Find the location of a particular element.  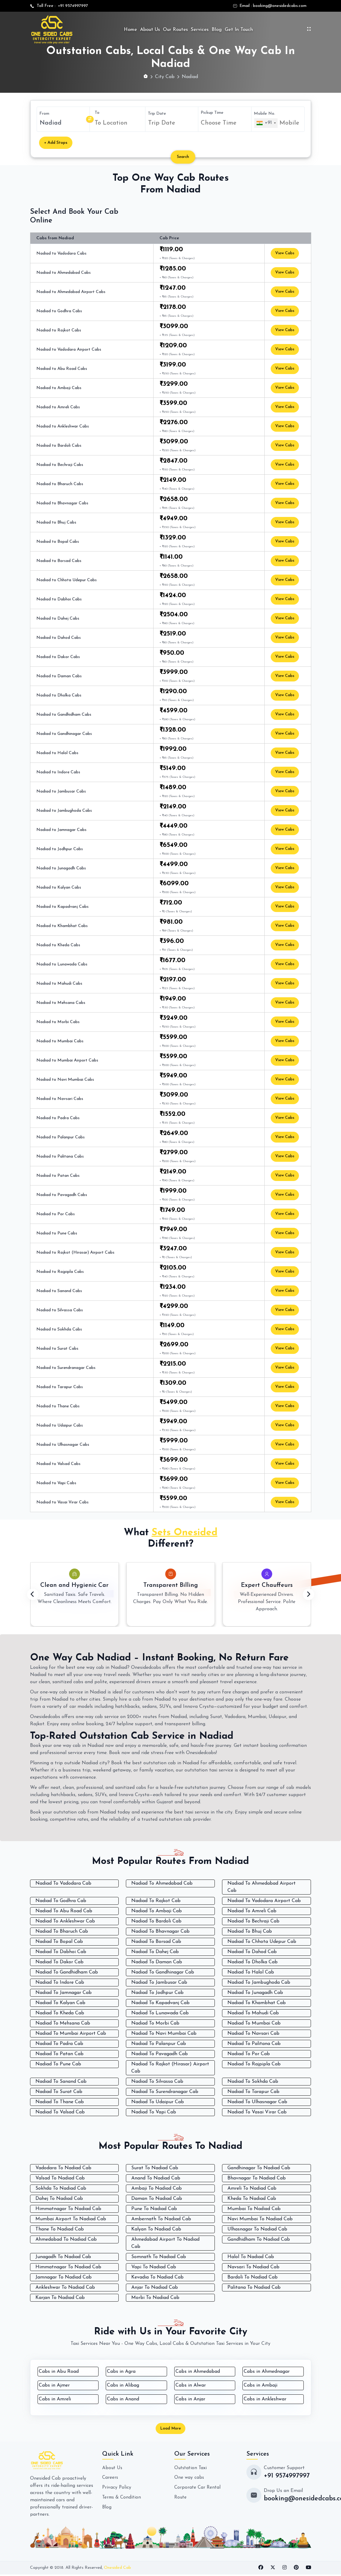

Nadiad To Amreli Cab is located at coordinates (251, 1911).